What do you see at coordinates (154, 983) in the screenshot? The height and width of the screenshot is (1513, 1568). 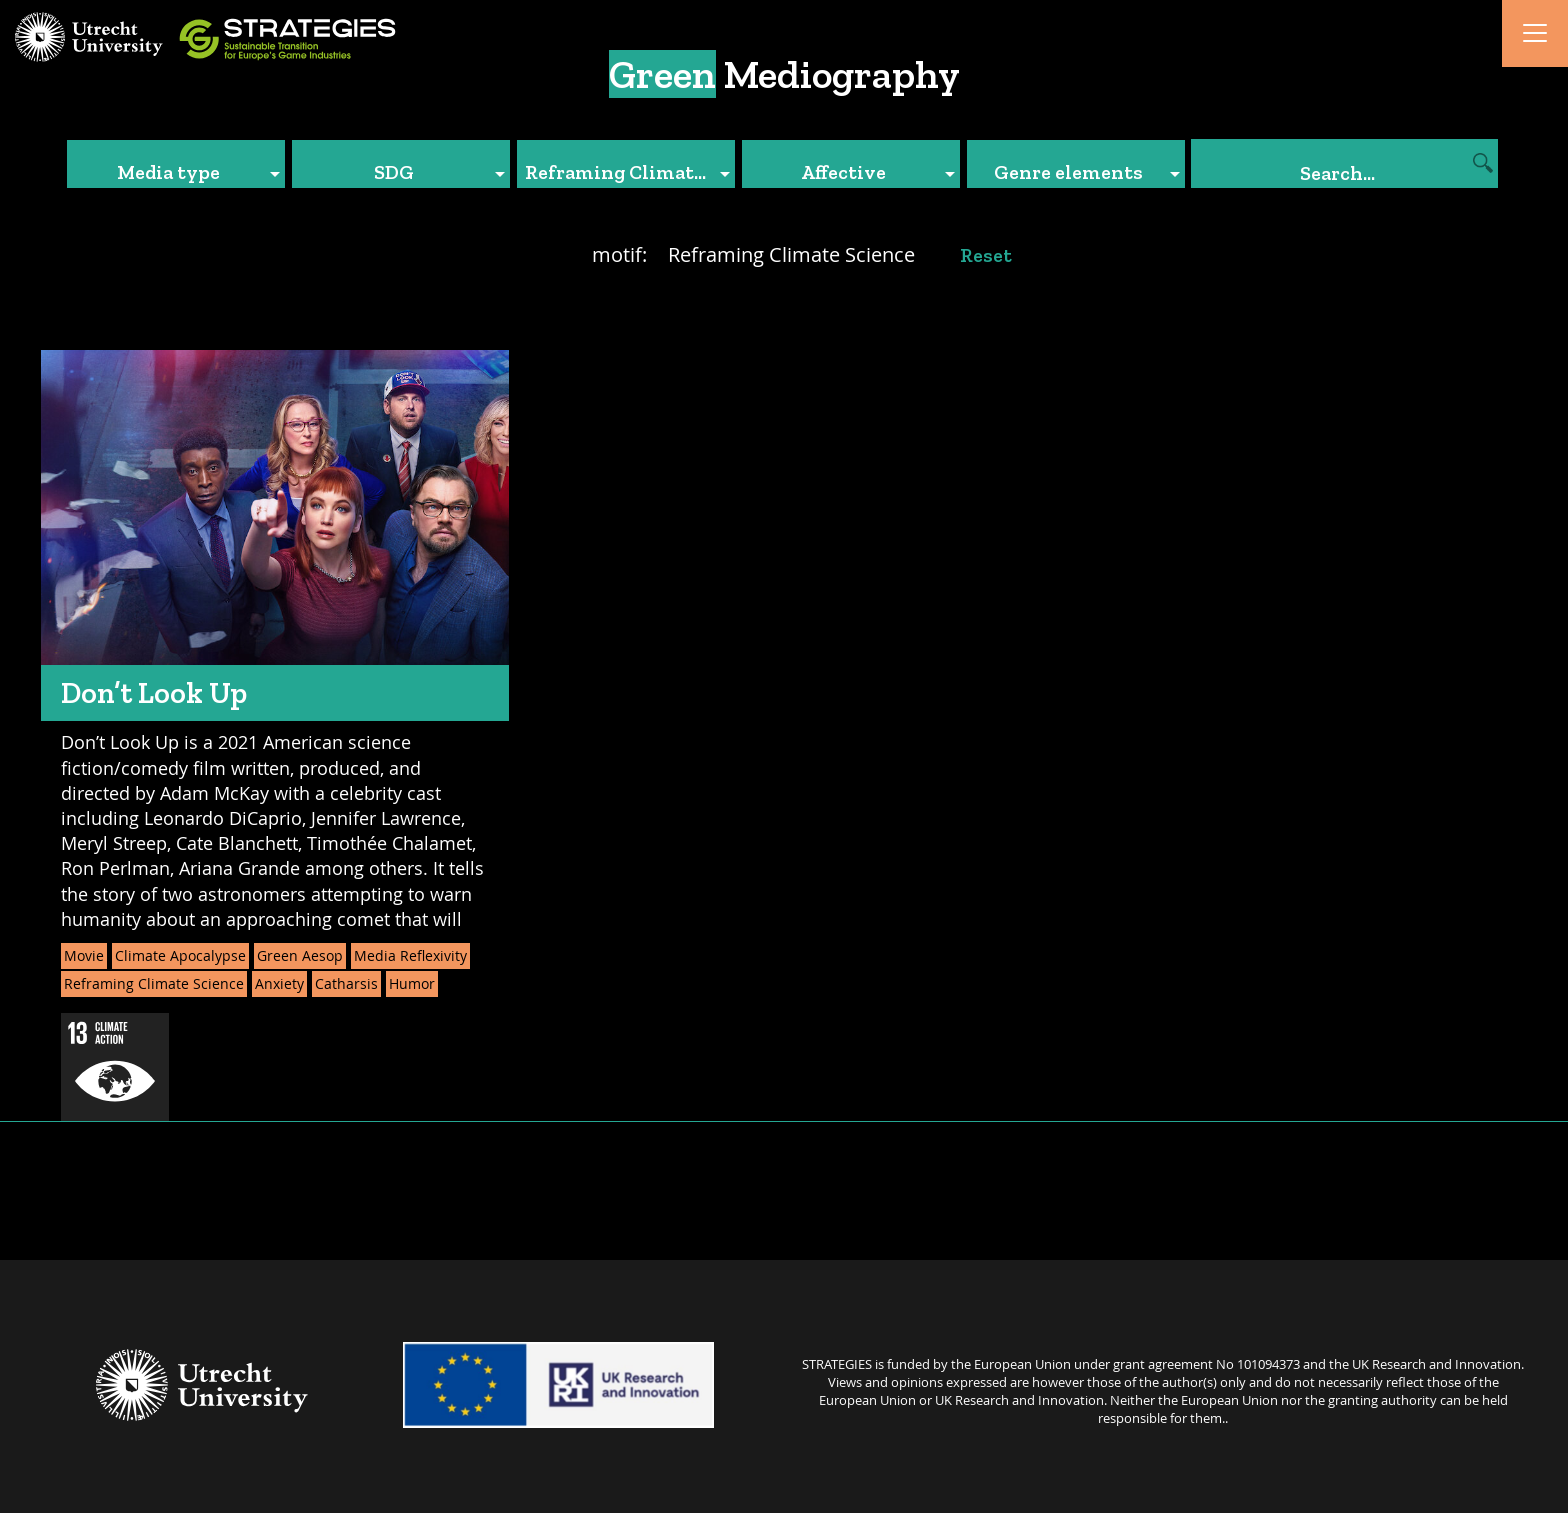 I see `Reframing Climate Science` at bounding box center [154, 983].